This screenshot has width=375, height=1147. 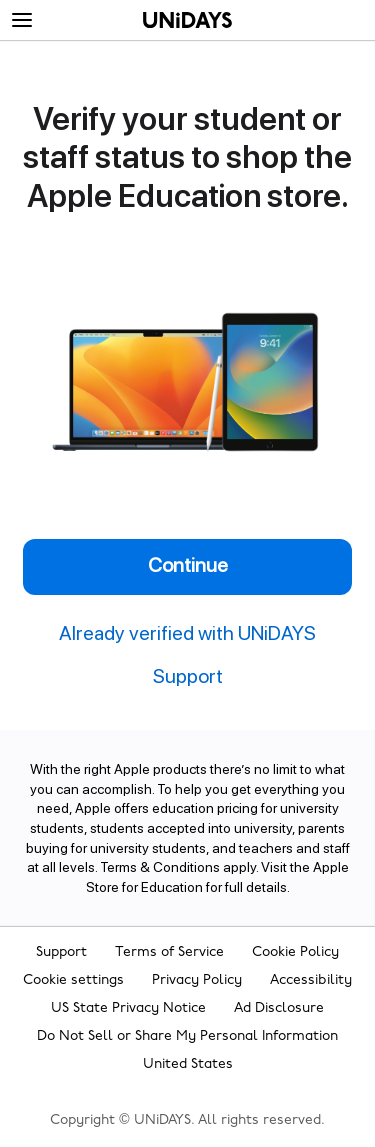 I want to click on United States [Change region], so click(x=188, y=1064).